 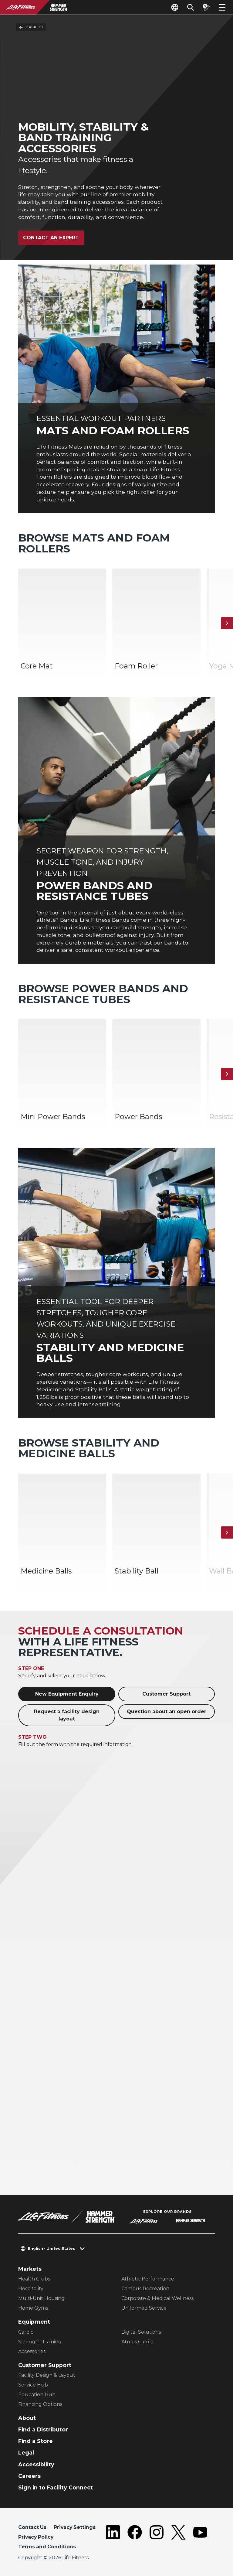 I want to click on Health Clubs, so click(x=34, y=2279).